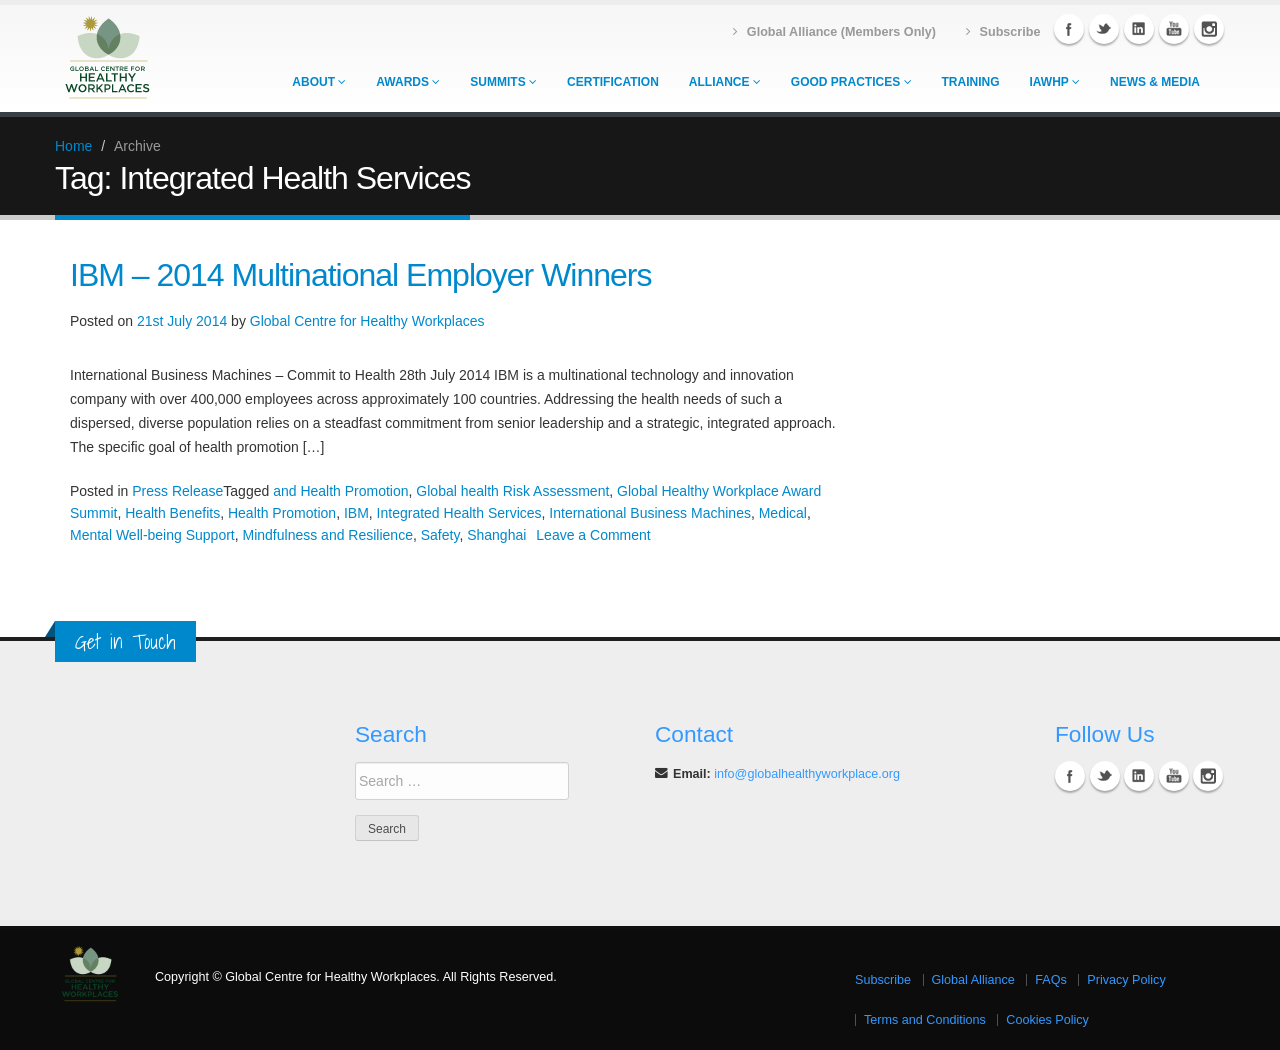 The height and width of the screenshot is (1050, 1280). What do you see at coordinates (73, 146) in the screenshot?
I see `Home` at bounding box center [73, 146].